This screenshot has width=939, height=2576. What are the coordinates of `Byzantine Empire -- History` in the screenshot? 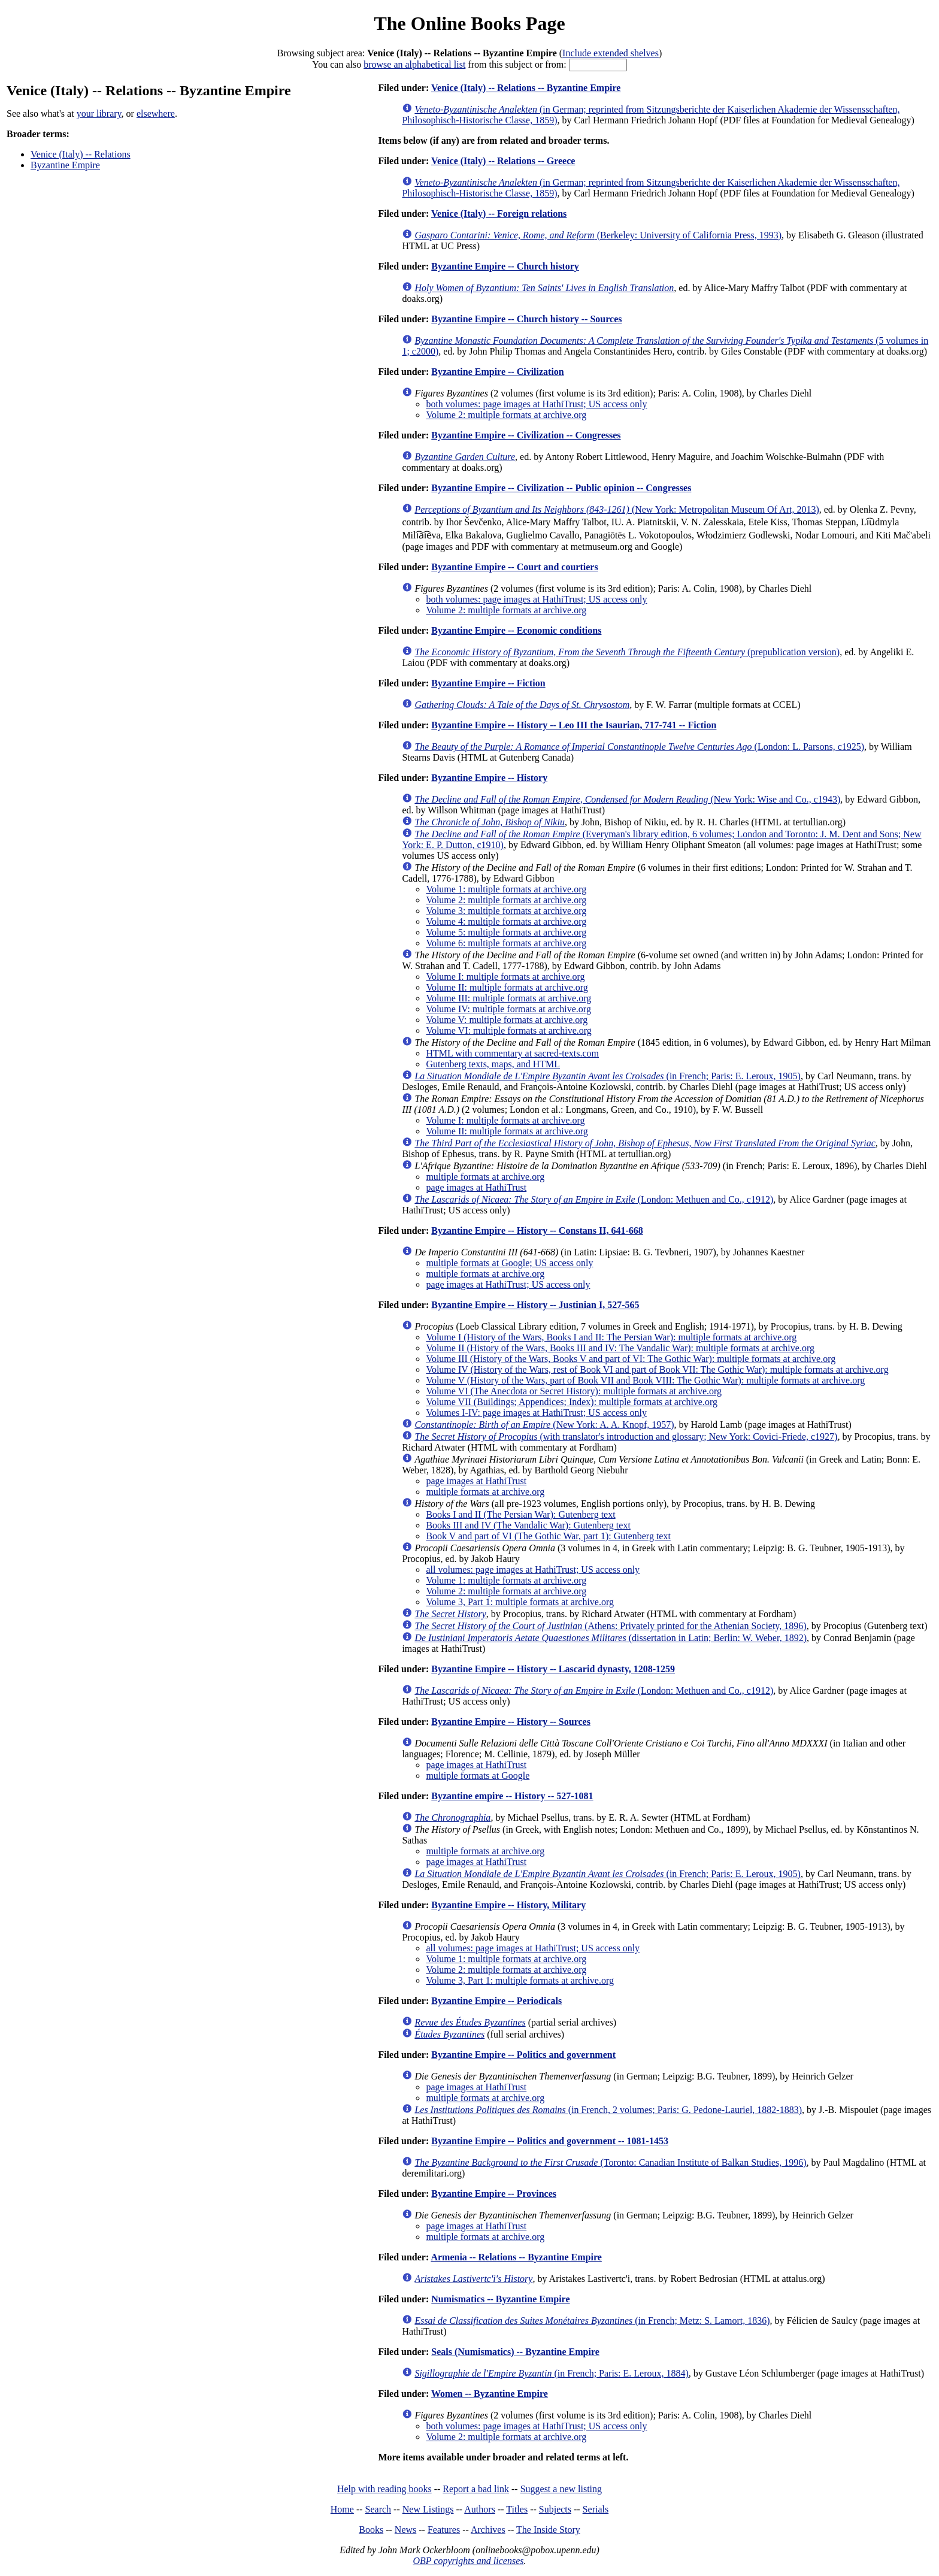 It's located at (489, 778).